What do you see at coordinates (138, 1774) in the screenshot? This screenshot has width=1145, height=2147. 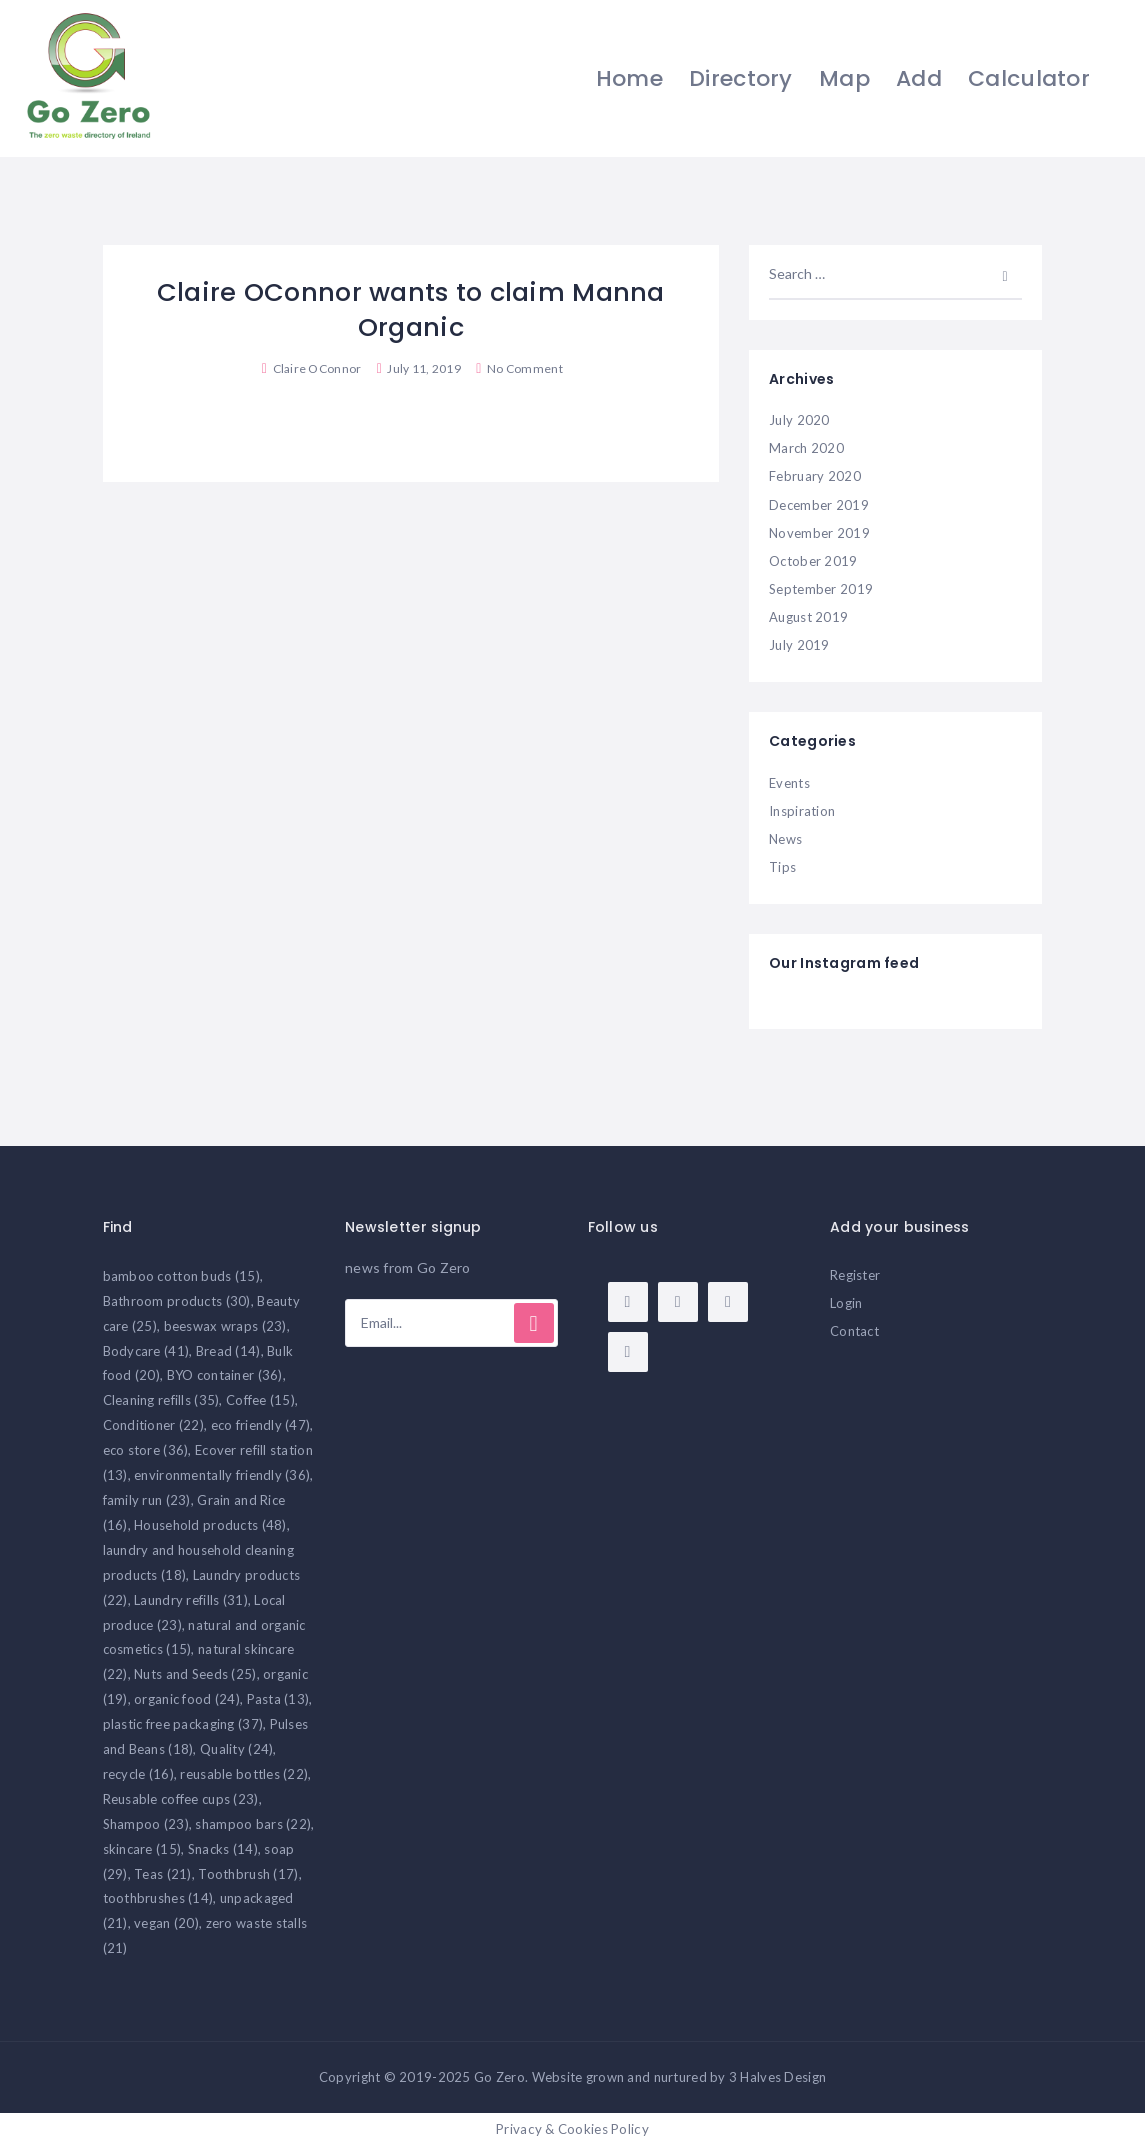 I see `recycle [recycle (16 items)]` at bounding box center [138, 1774].